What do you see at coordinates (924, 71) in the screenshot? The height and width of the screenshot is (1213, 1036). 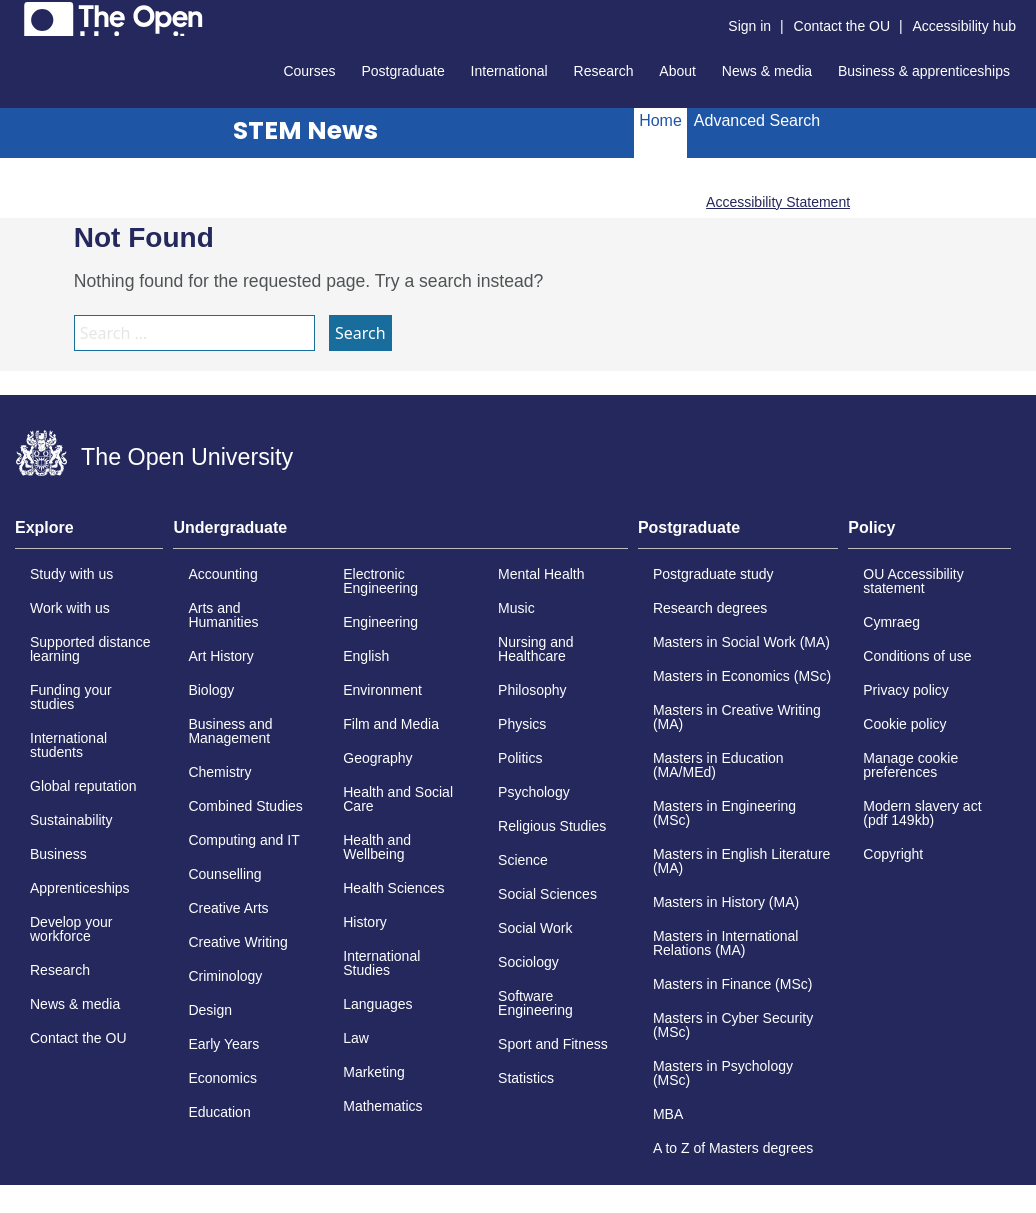 I see `Business & apprenticeships` at bounding box center [924, 71].